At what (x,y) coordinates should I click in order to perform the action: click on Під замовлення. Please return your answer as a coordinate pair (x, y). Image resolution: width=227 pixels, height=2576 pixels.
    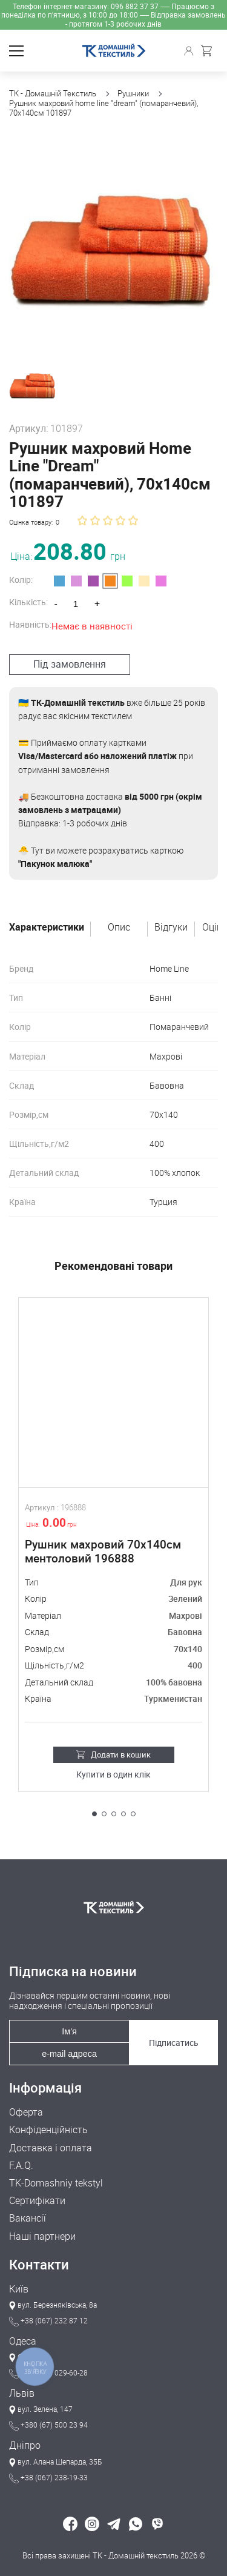
    Looking at the image, I should click on (69, 664).